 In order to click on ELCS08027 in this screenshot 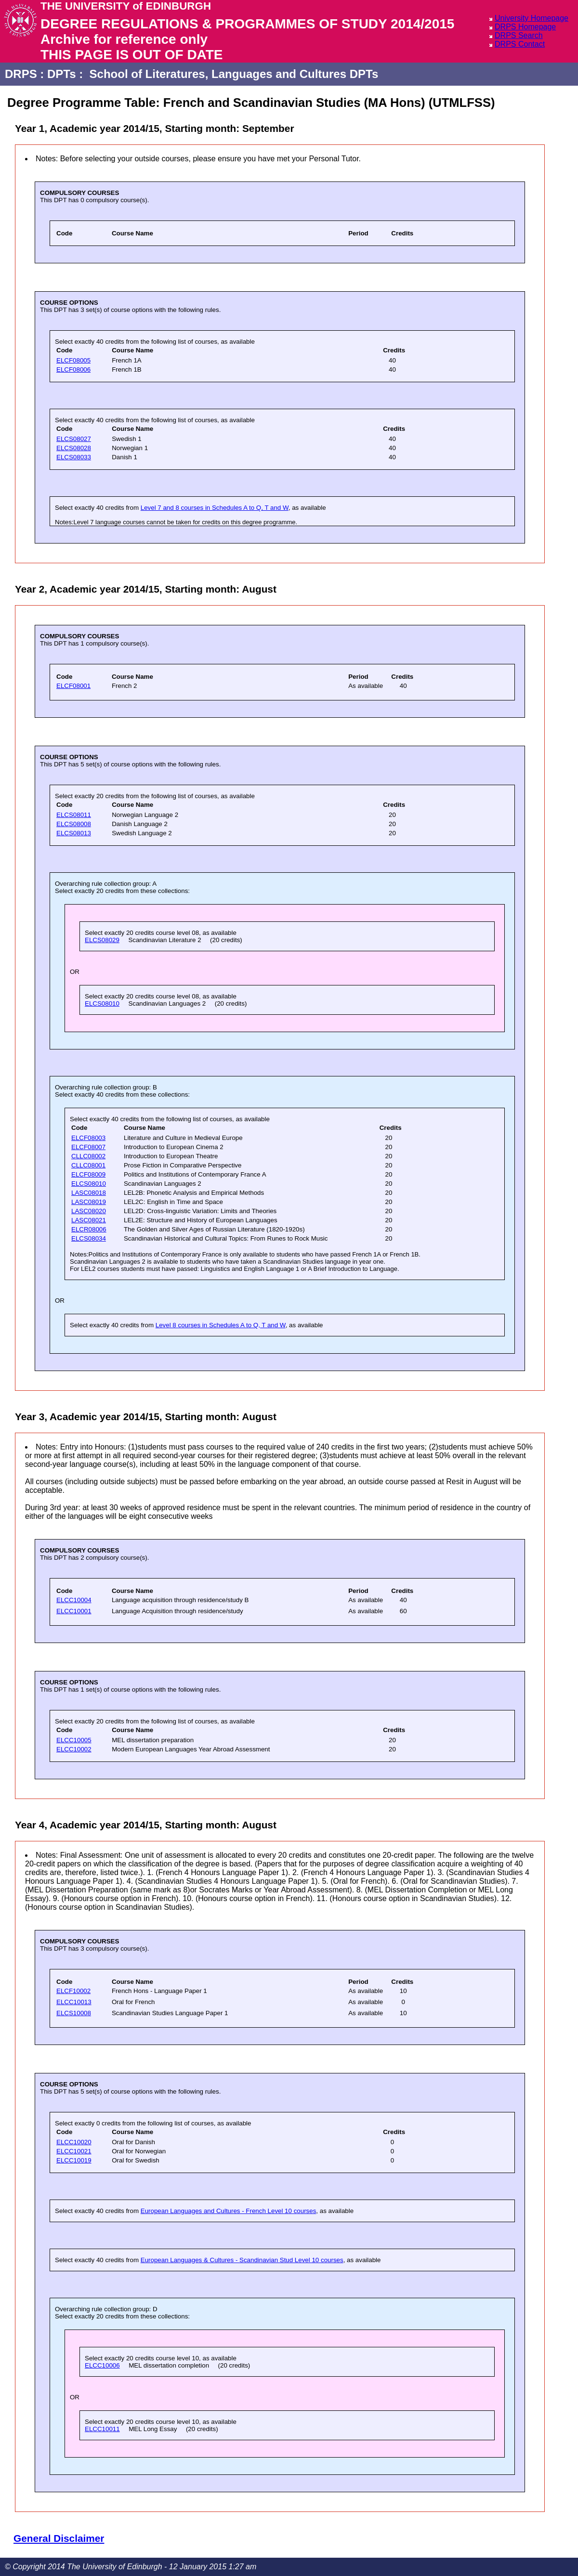, I will do `click(73, 438)`.